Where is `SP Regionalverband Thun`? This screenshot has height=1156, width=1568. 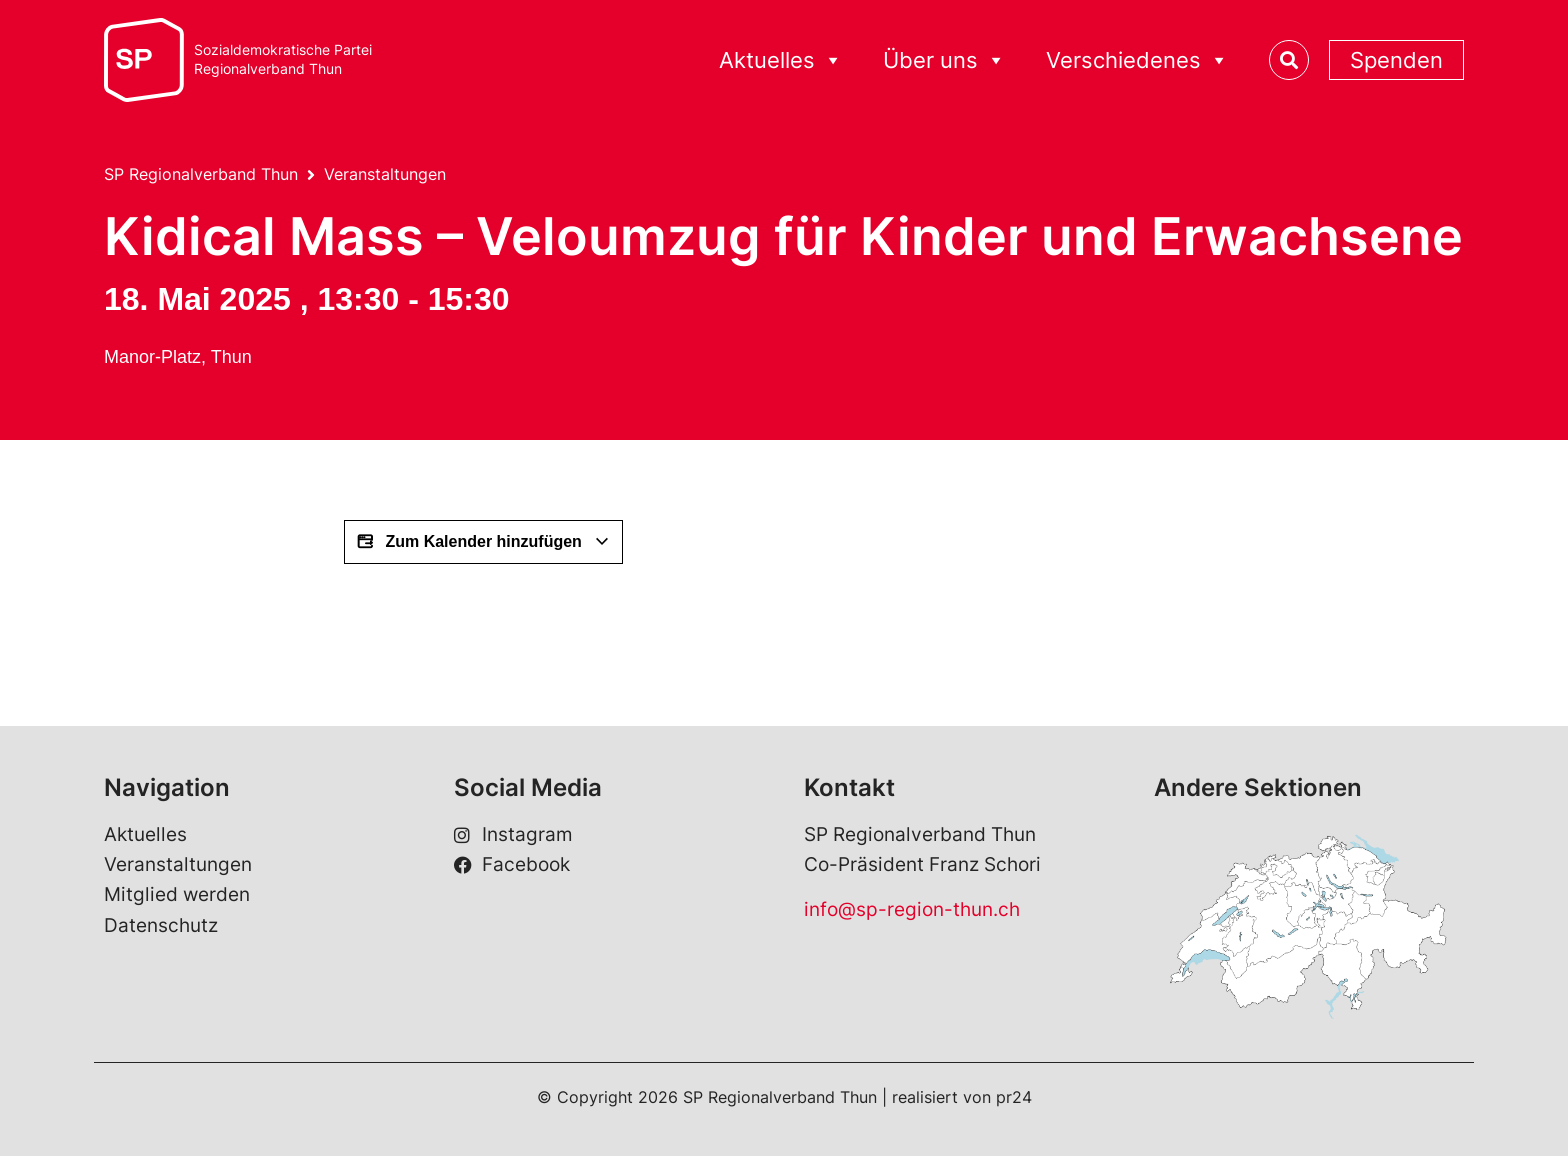 SP Regionalverband Thun is located at coordinates (201, 174).